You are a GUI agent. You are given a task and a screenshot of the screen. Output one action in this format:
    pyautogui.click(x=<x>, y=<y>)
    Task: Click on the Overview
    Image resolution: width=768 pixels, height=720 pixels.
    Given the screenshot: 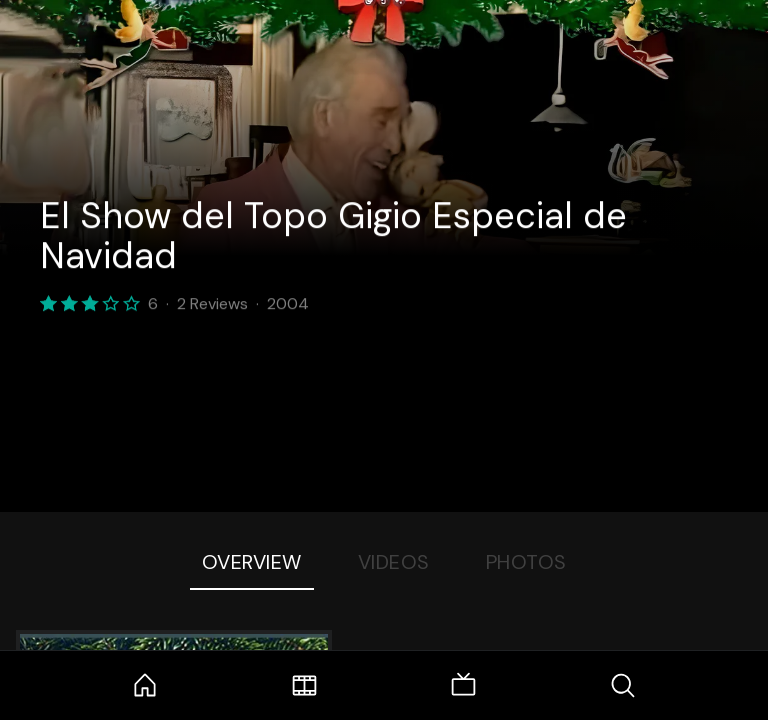 What is the action you would take?
    pyautogui.click(x=252, y=562)
    